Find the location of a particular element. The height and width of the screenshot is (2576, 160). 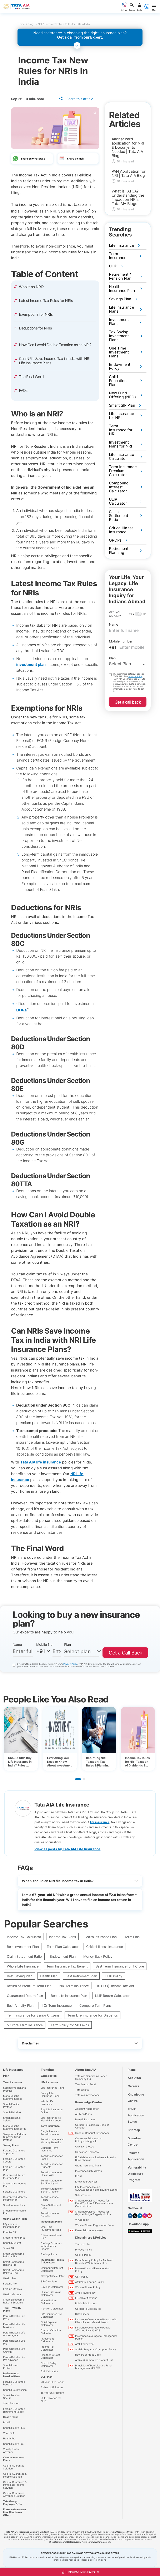

Premier SIP is located at coordinates (10, 2232).